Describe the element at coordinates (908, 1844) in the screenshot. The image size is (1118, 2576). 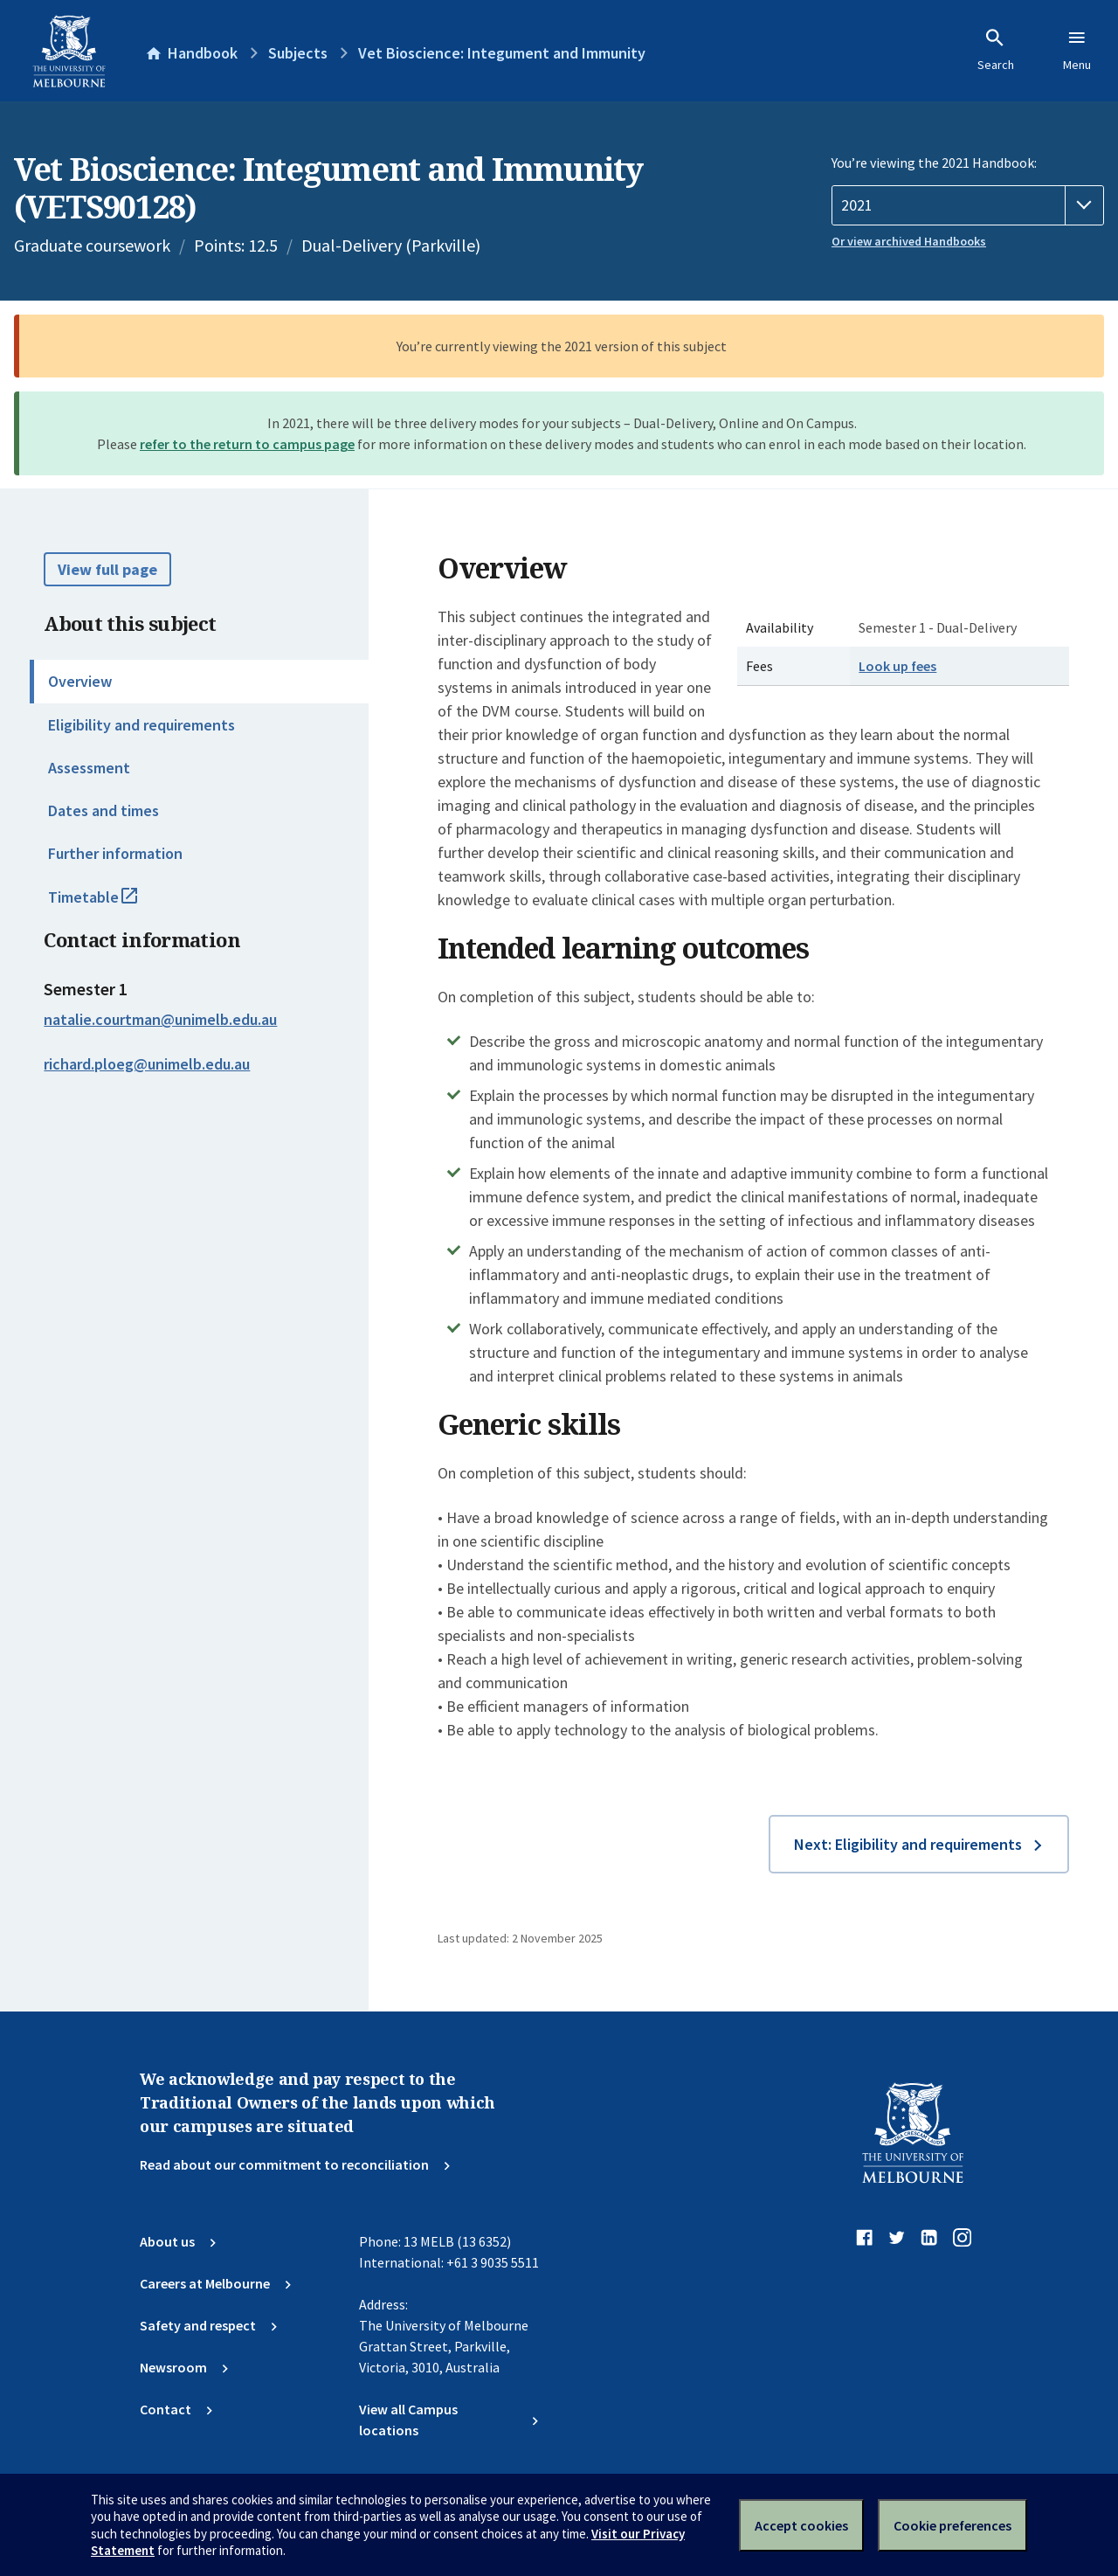
I see `Next: Eligibility and requirements` at that location.